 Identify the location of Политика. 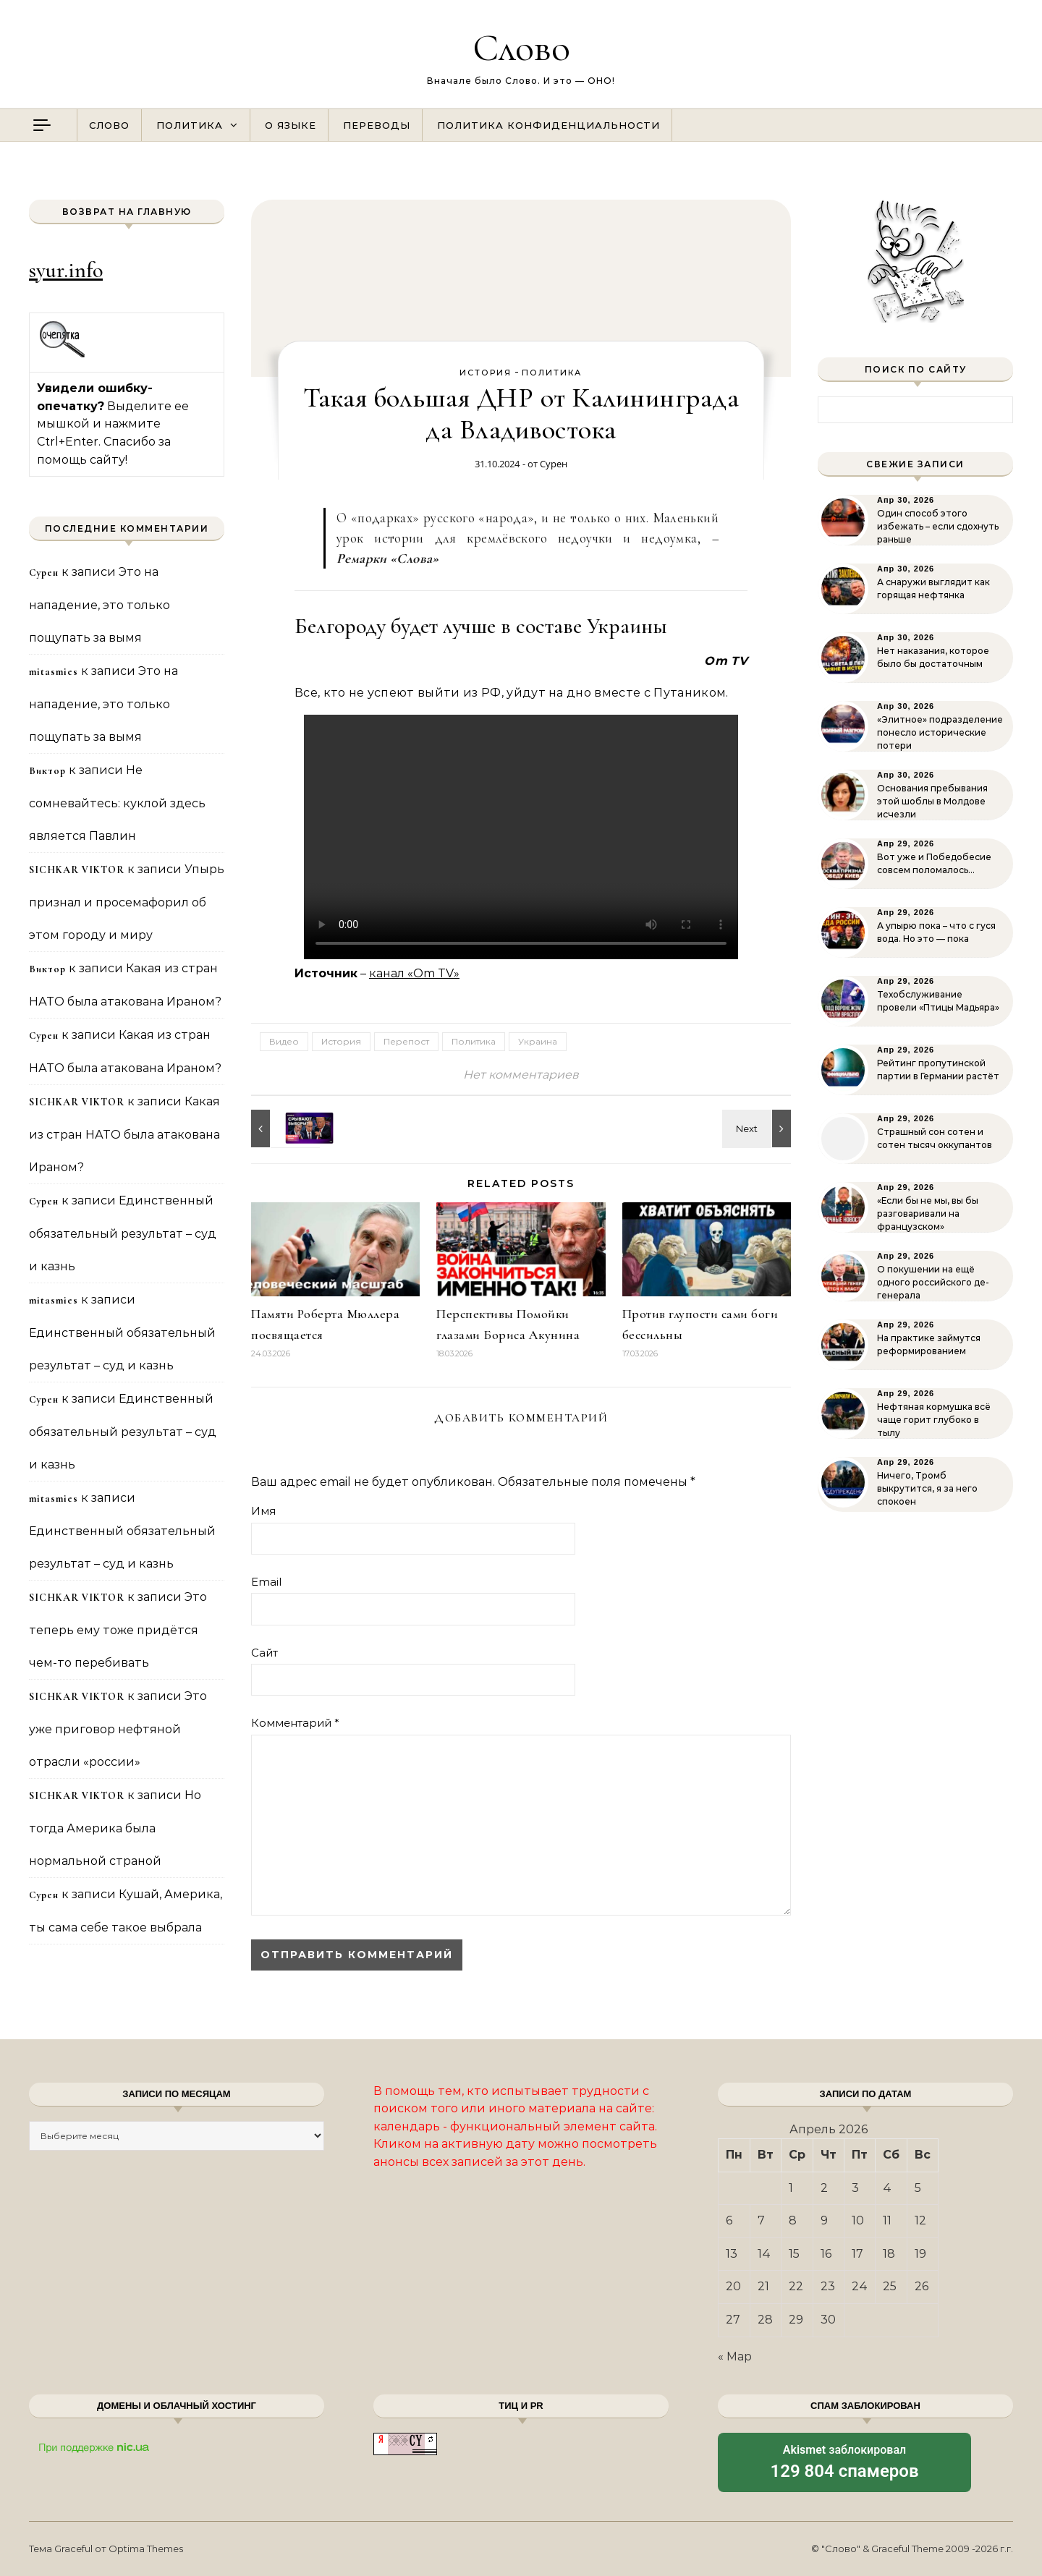
(189, 125).